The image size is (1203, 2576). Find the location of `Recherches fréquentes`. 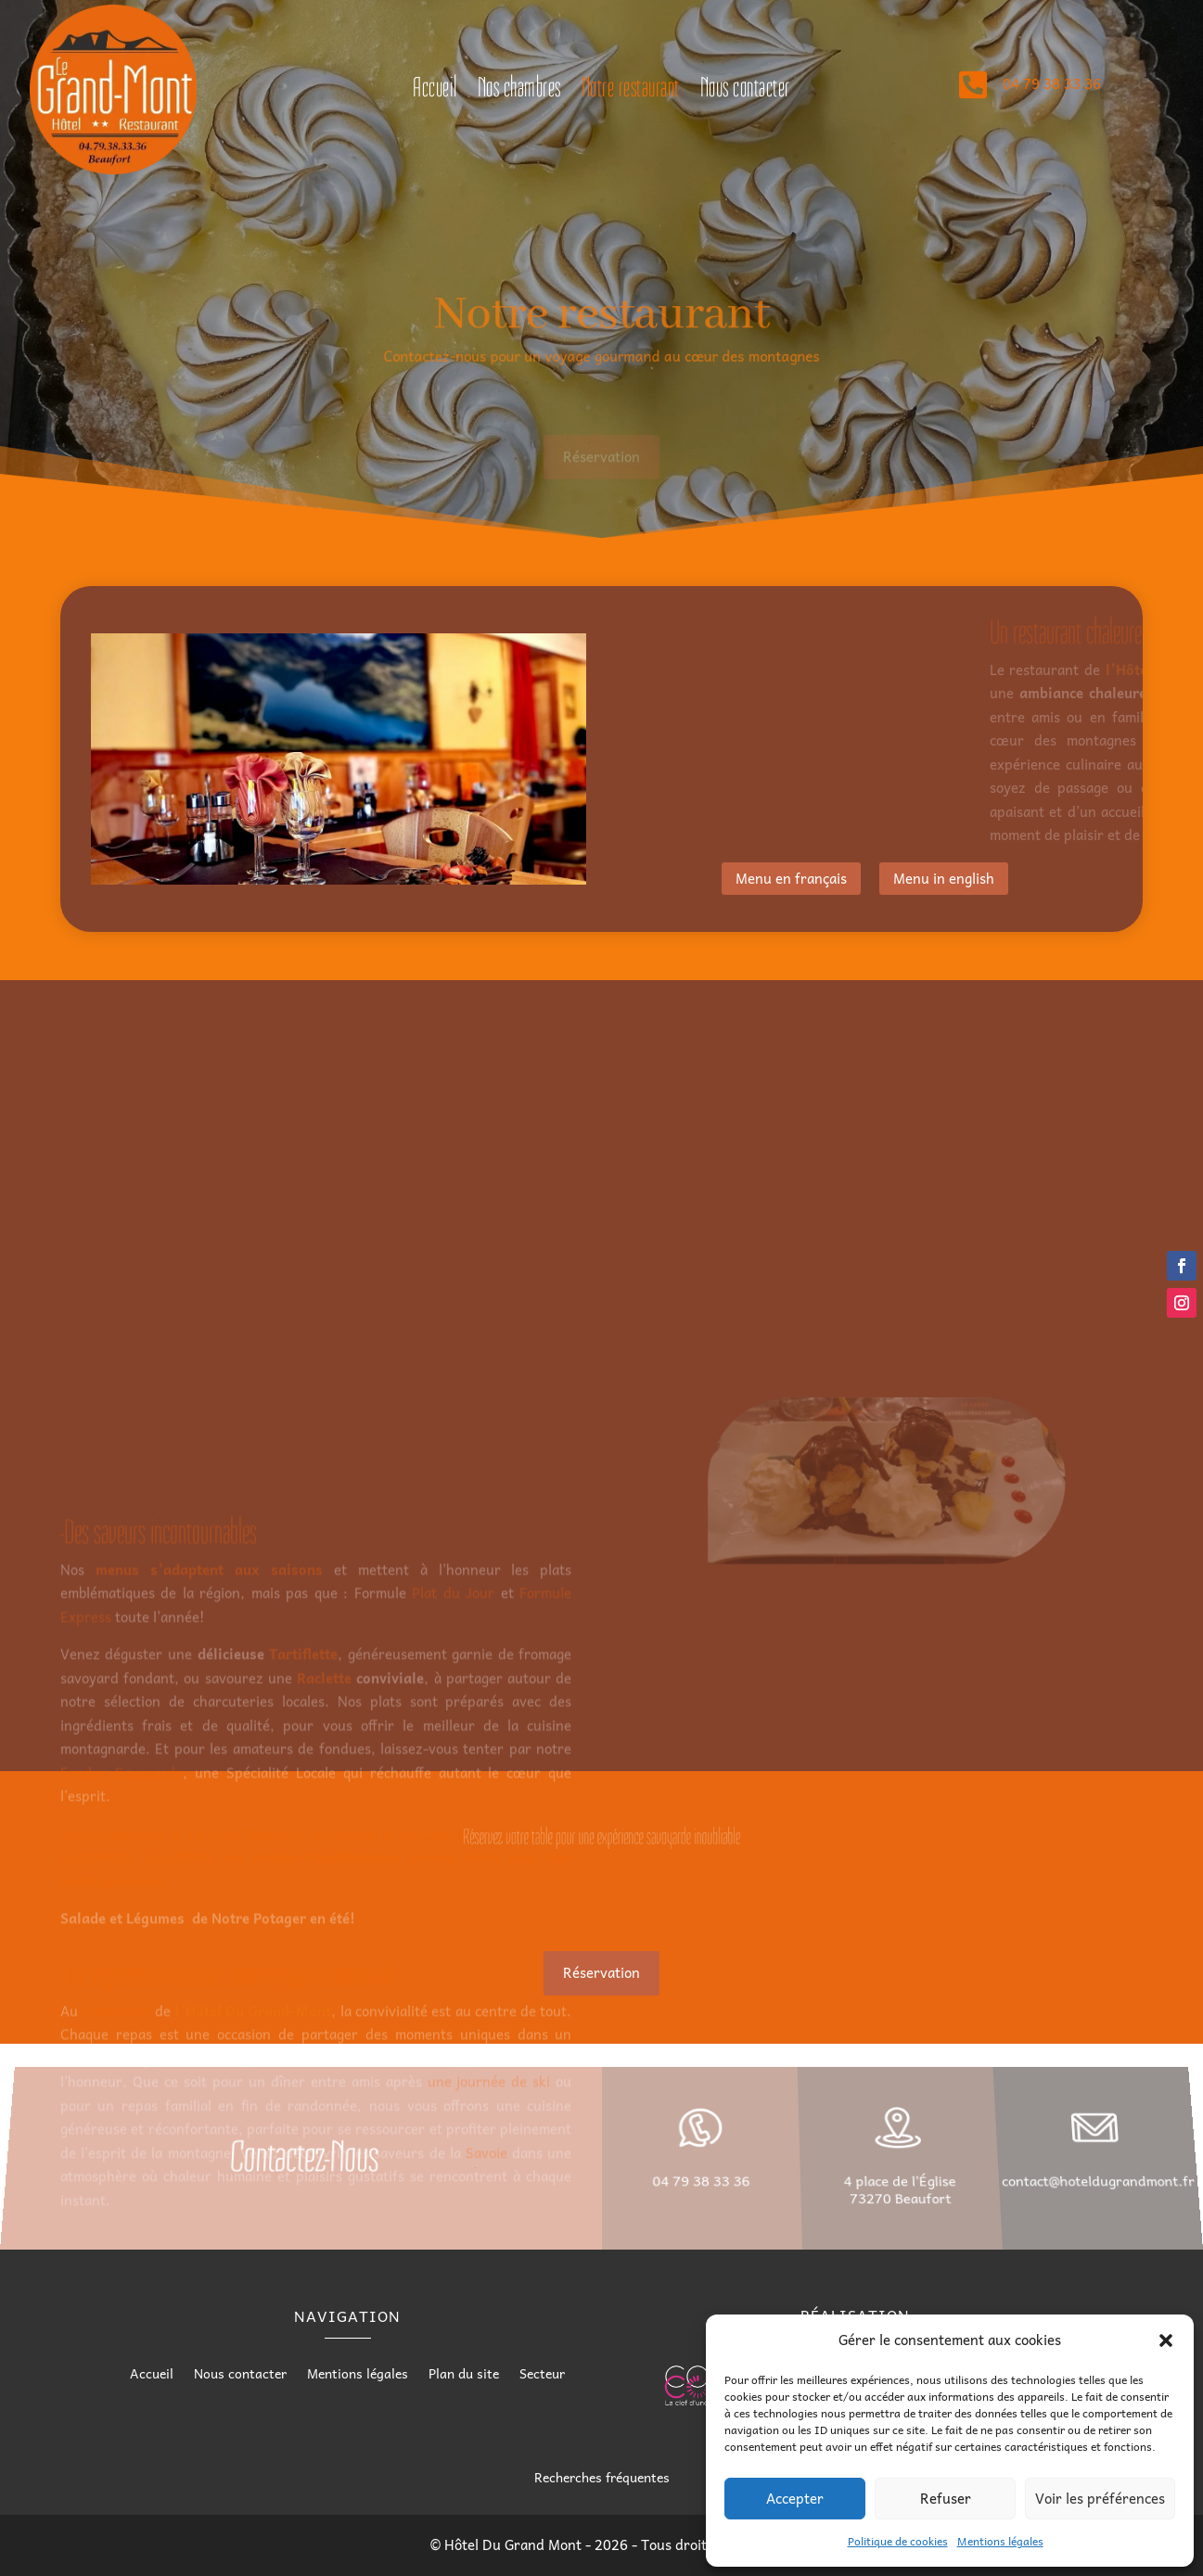

Recherches fréquentes is located at coordinates (602, 2477).